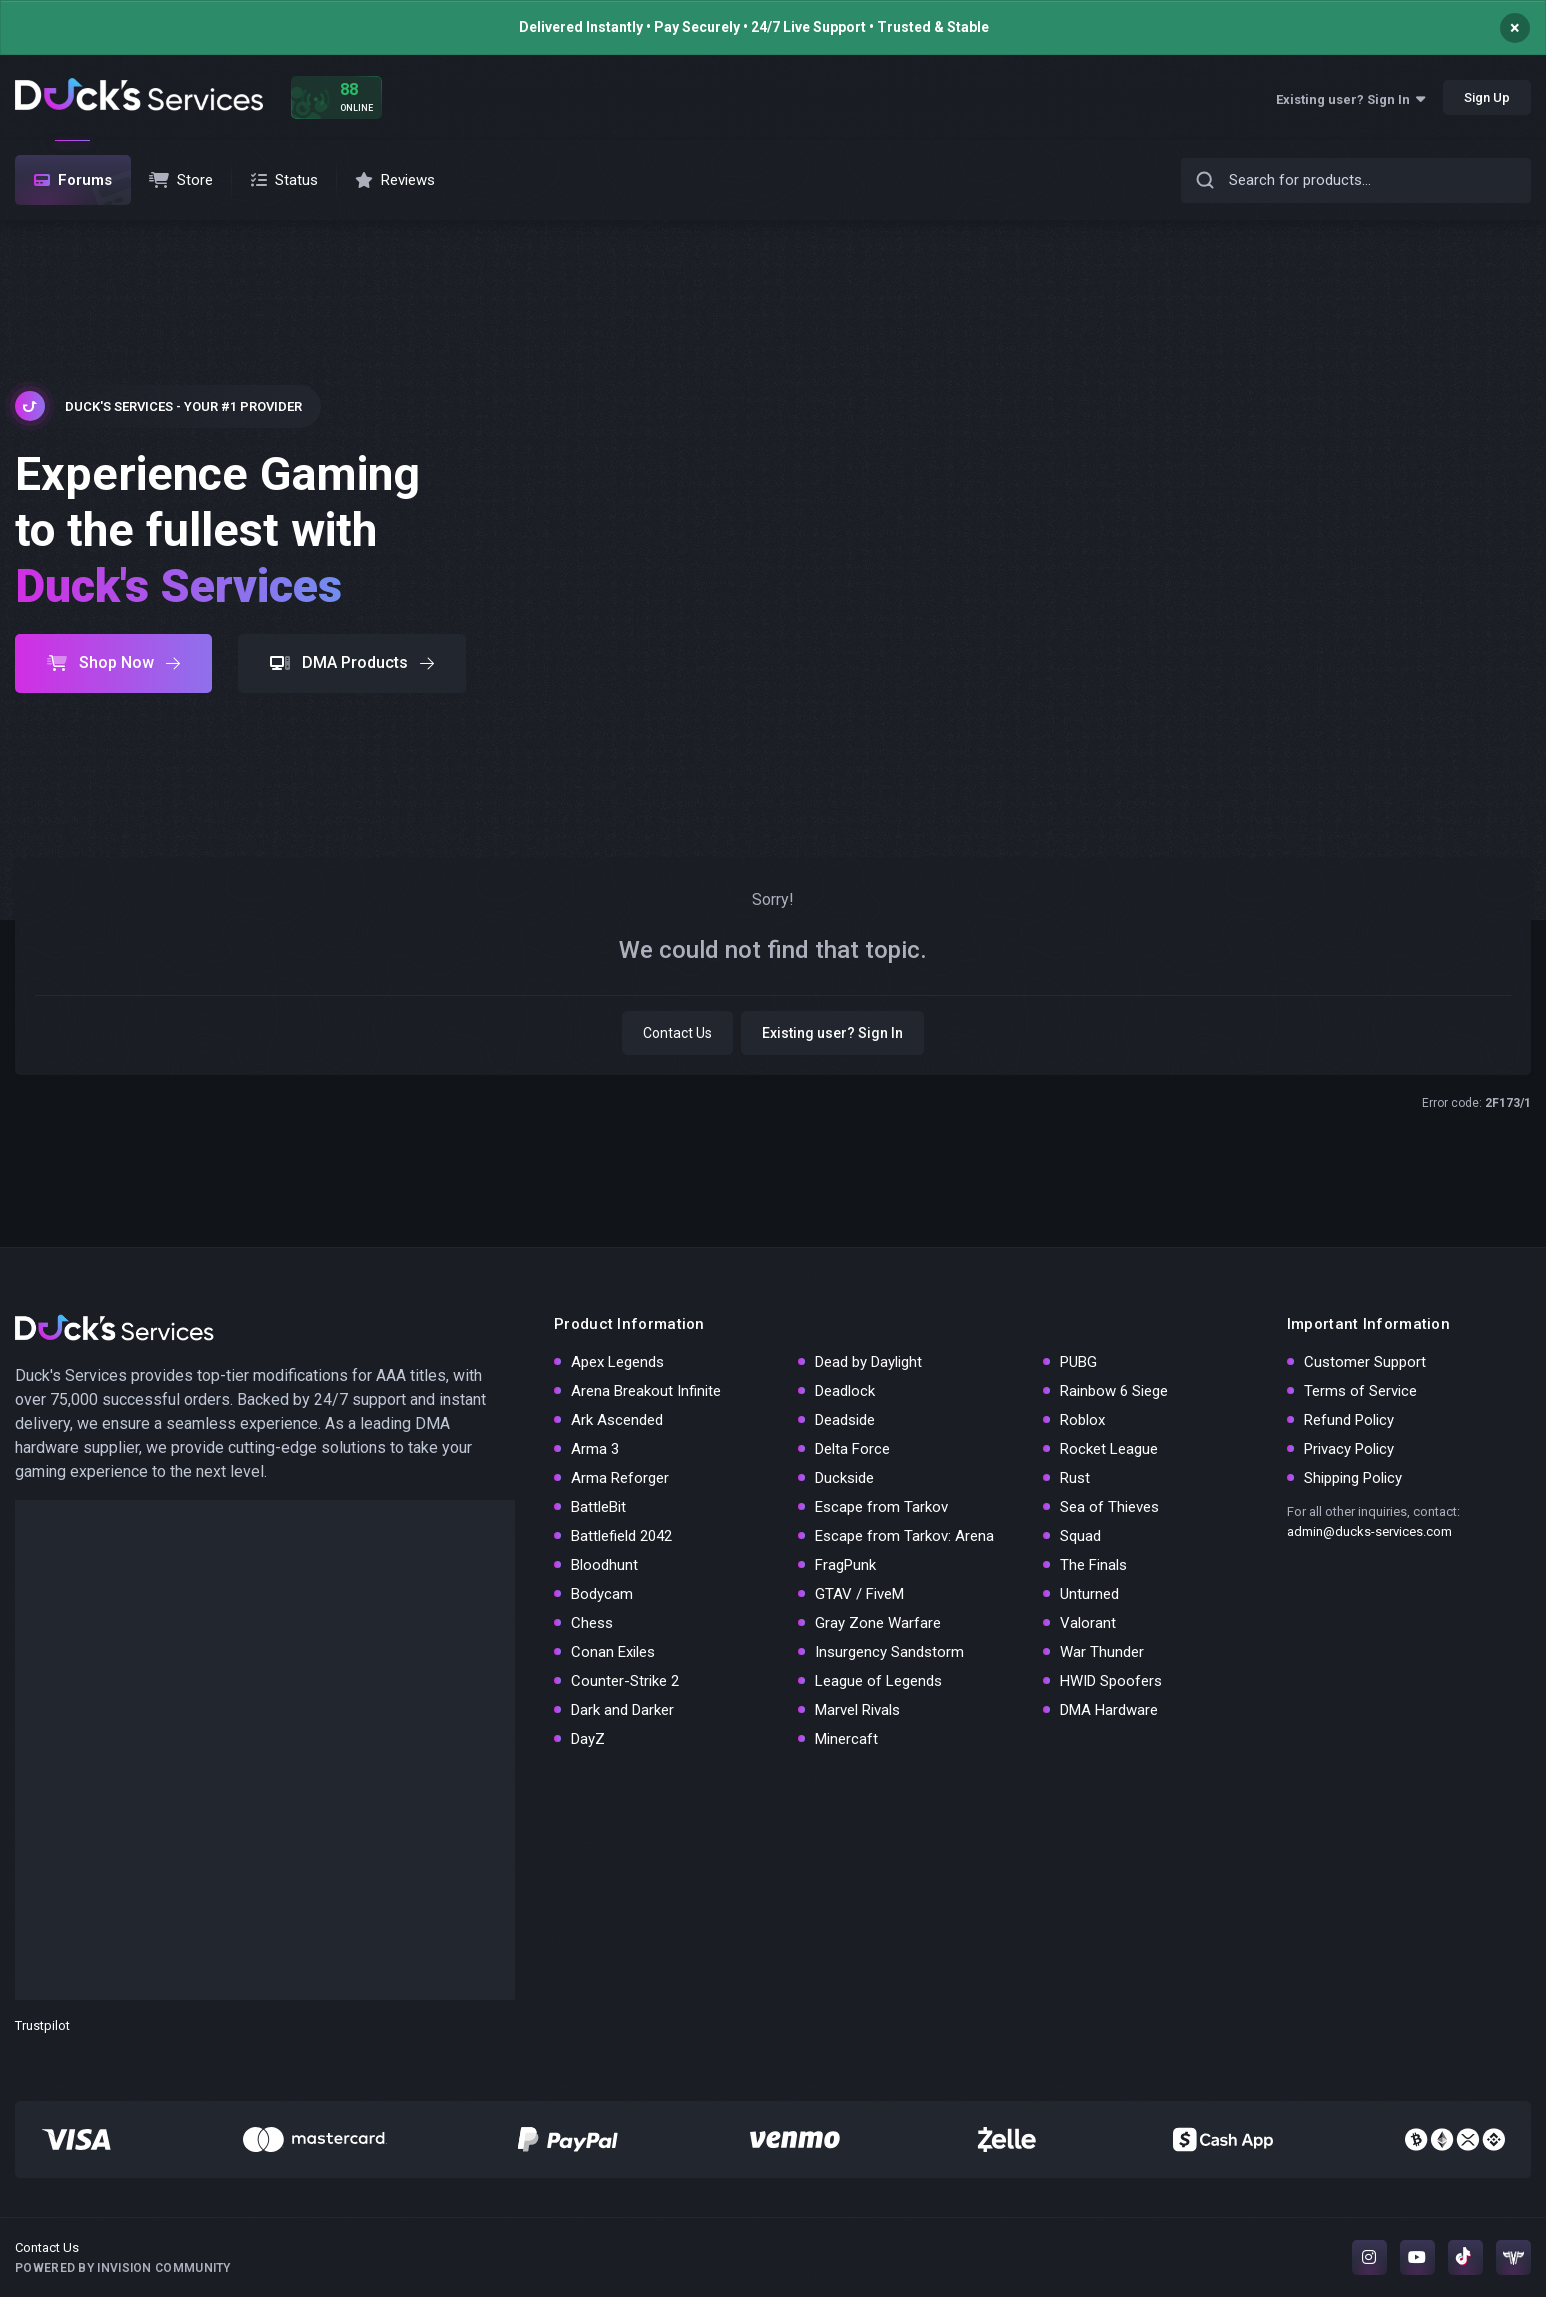 This screenshot has height=2297, width=1546. I want to click on Bloodhunt, so click(604, 1565).